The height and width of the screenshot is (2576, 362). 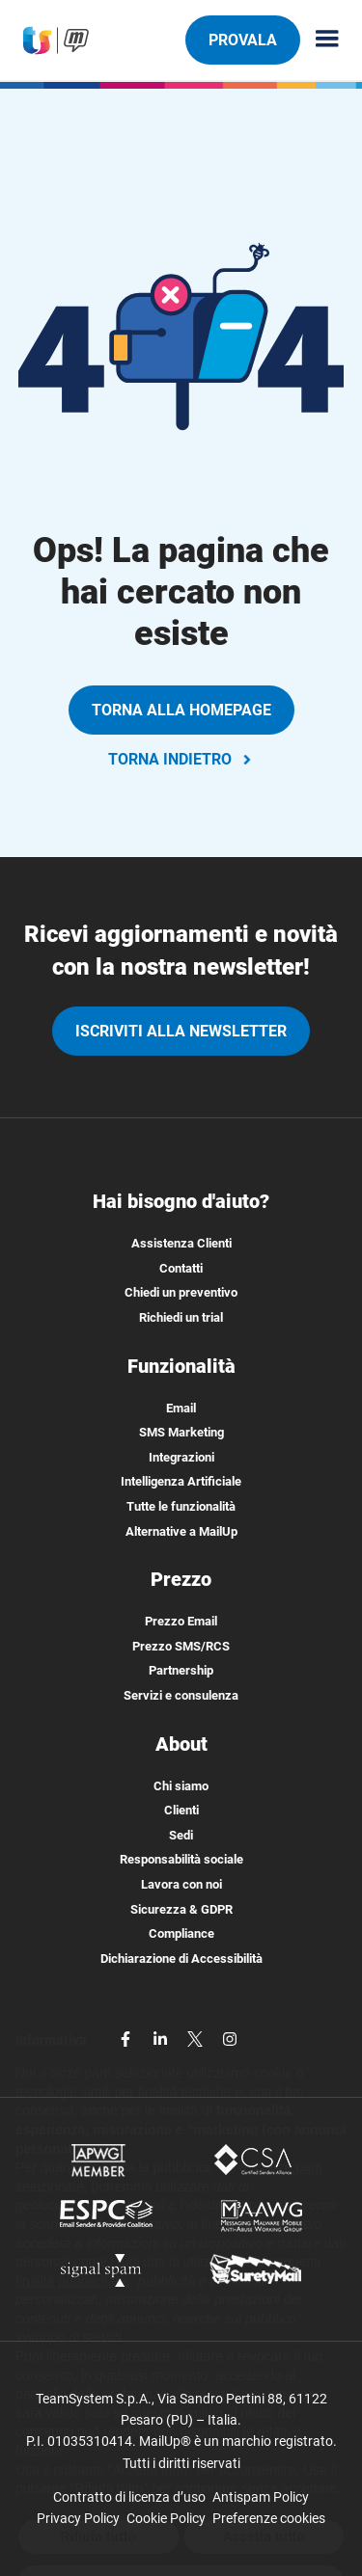 I want to click on iscriviti alla newsletter, so click(x=181, y=1031).